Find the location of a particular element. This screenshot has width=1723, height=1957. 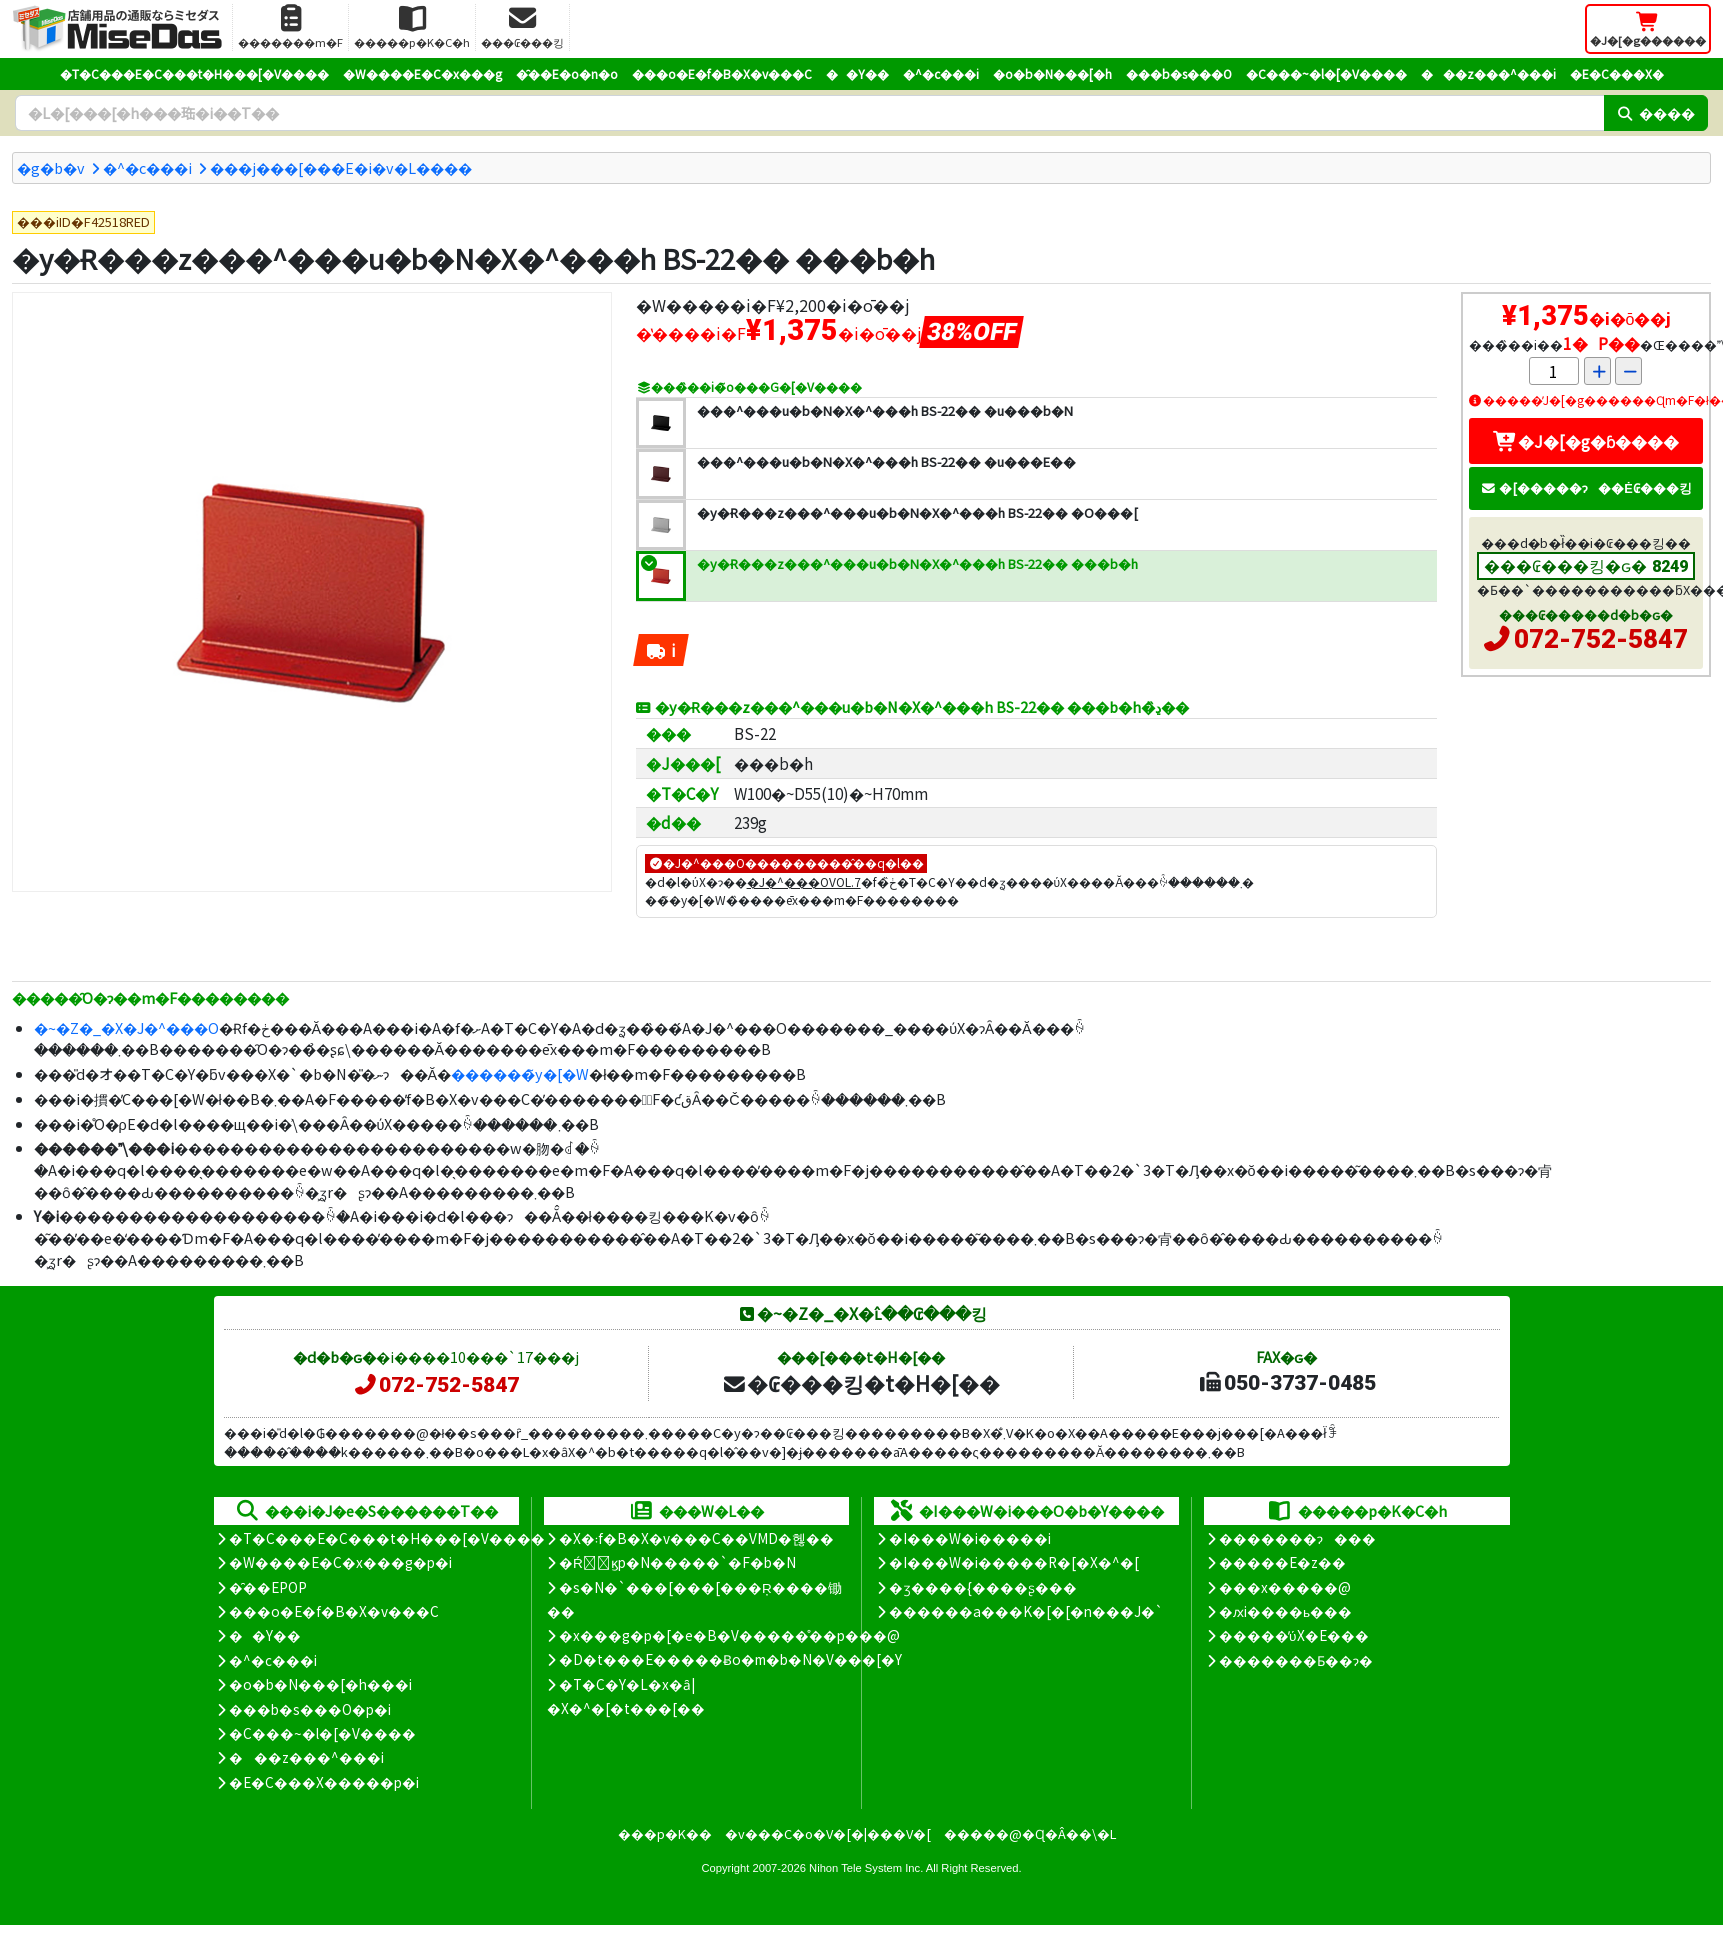

�̑��E�o�n�o is located at coordinates (567, 73).